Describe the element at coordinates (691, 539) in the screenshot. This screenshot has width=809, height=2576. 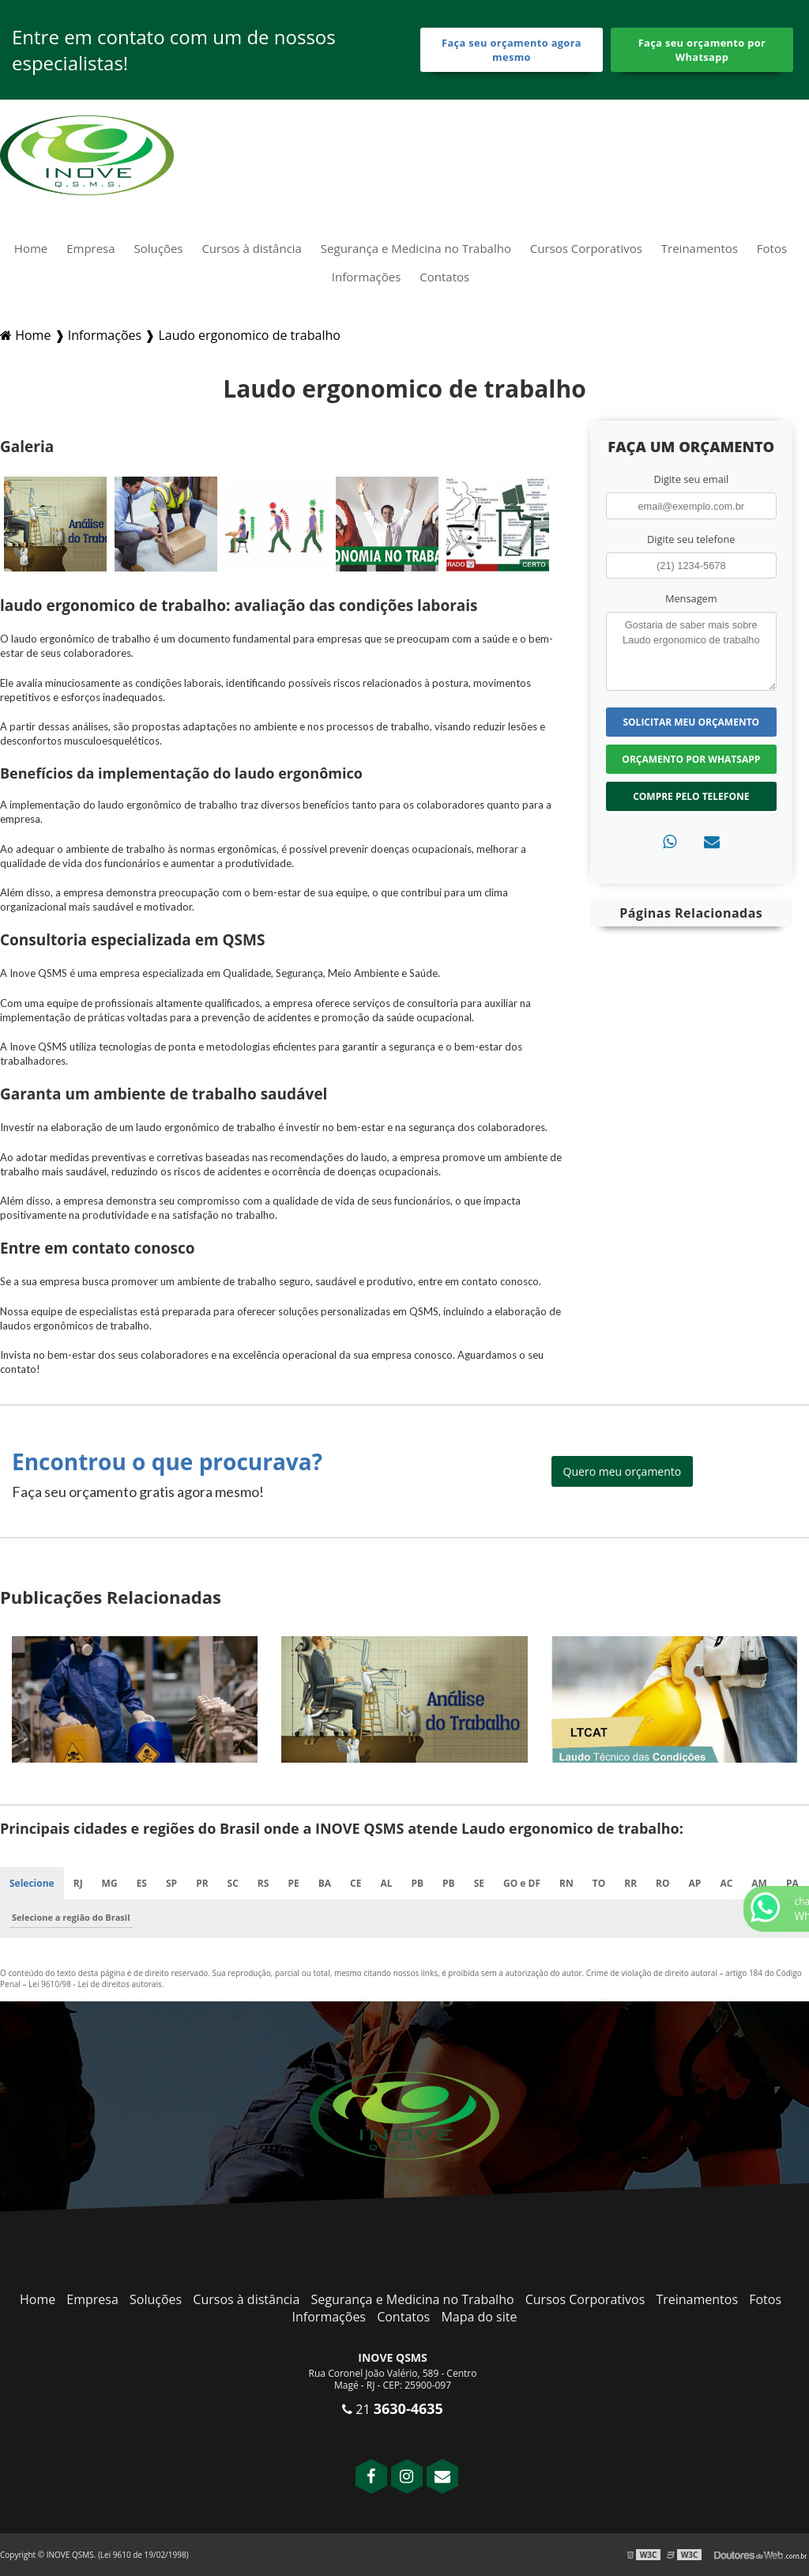
I see `Digite seu telefone` at that location.